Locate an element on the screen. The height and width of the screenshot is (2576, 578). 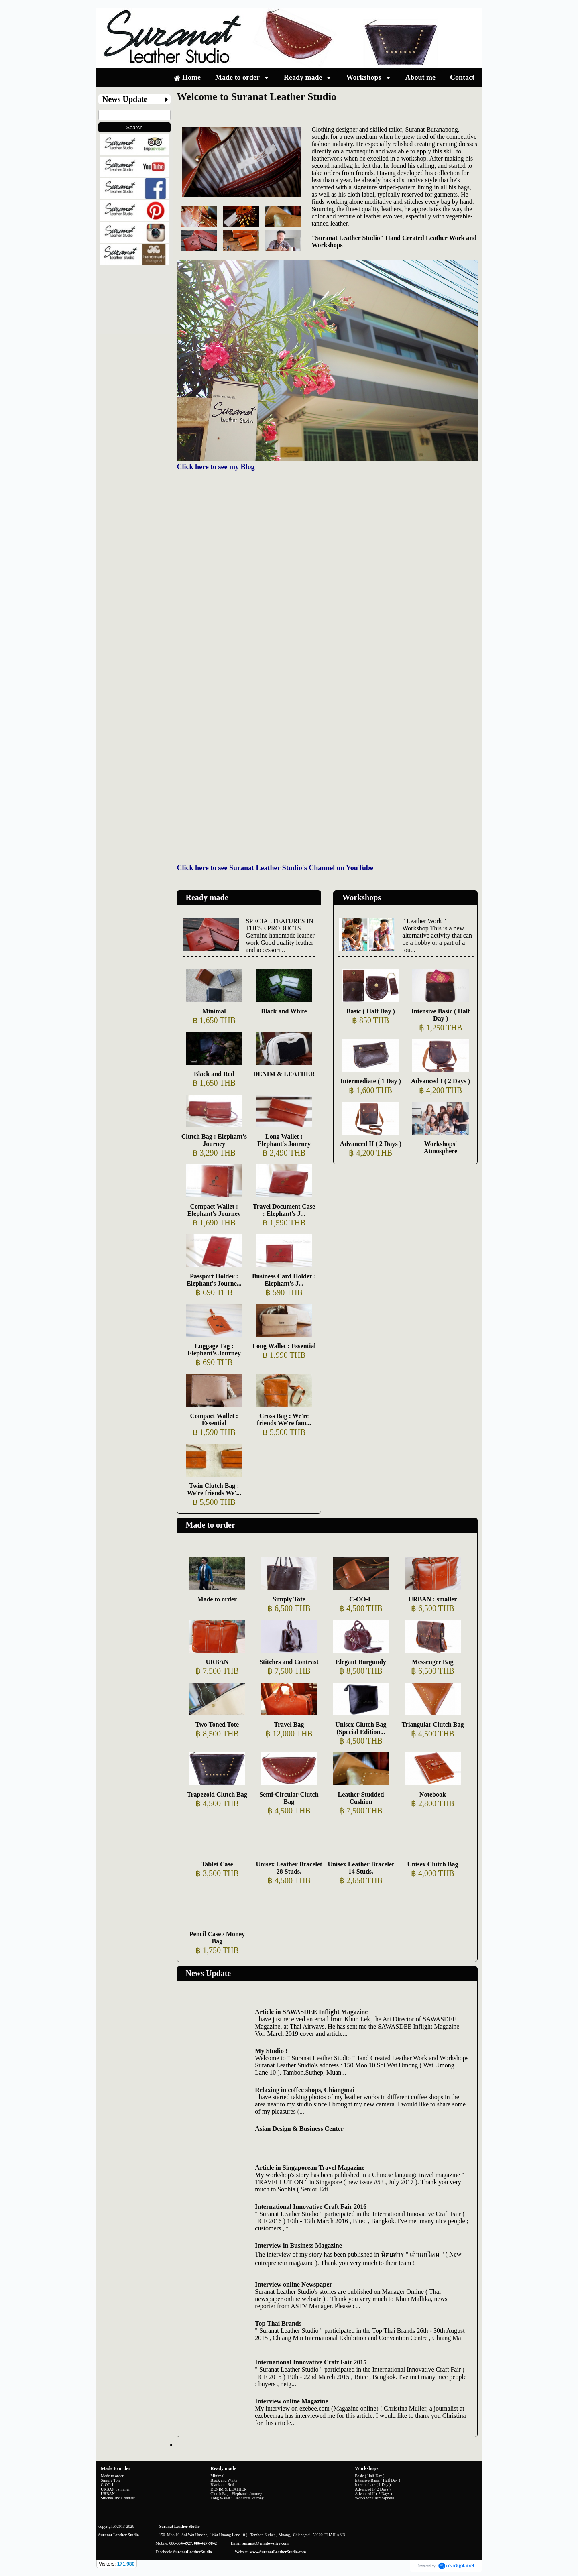
Advanced I ( 2 Days ) is located at coordinates (440, 1081).